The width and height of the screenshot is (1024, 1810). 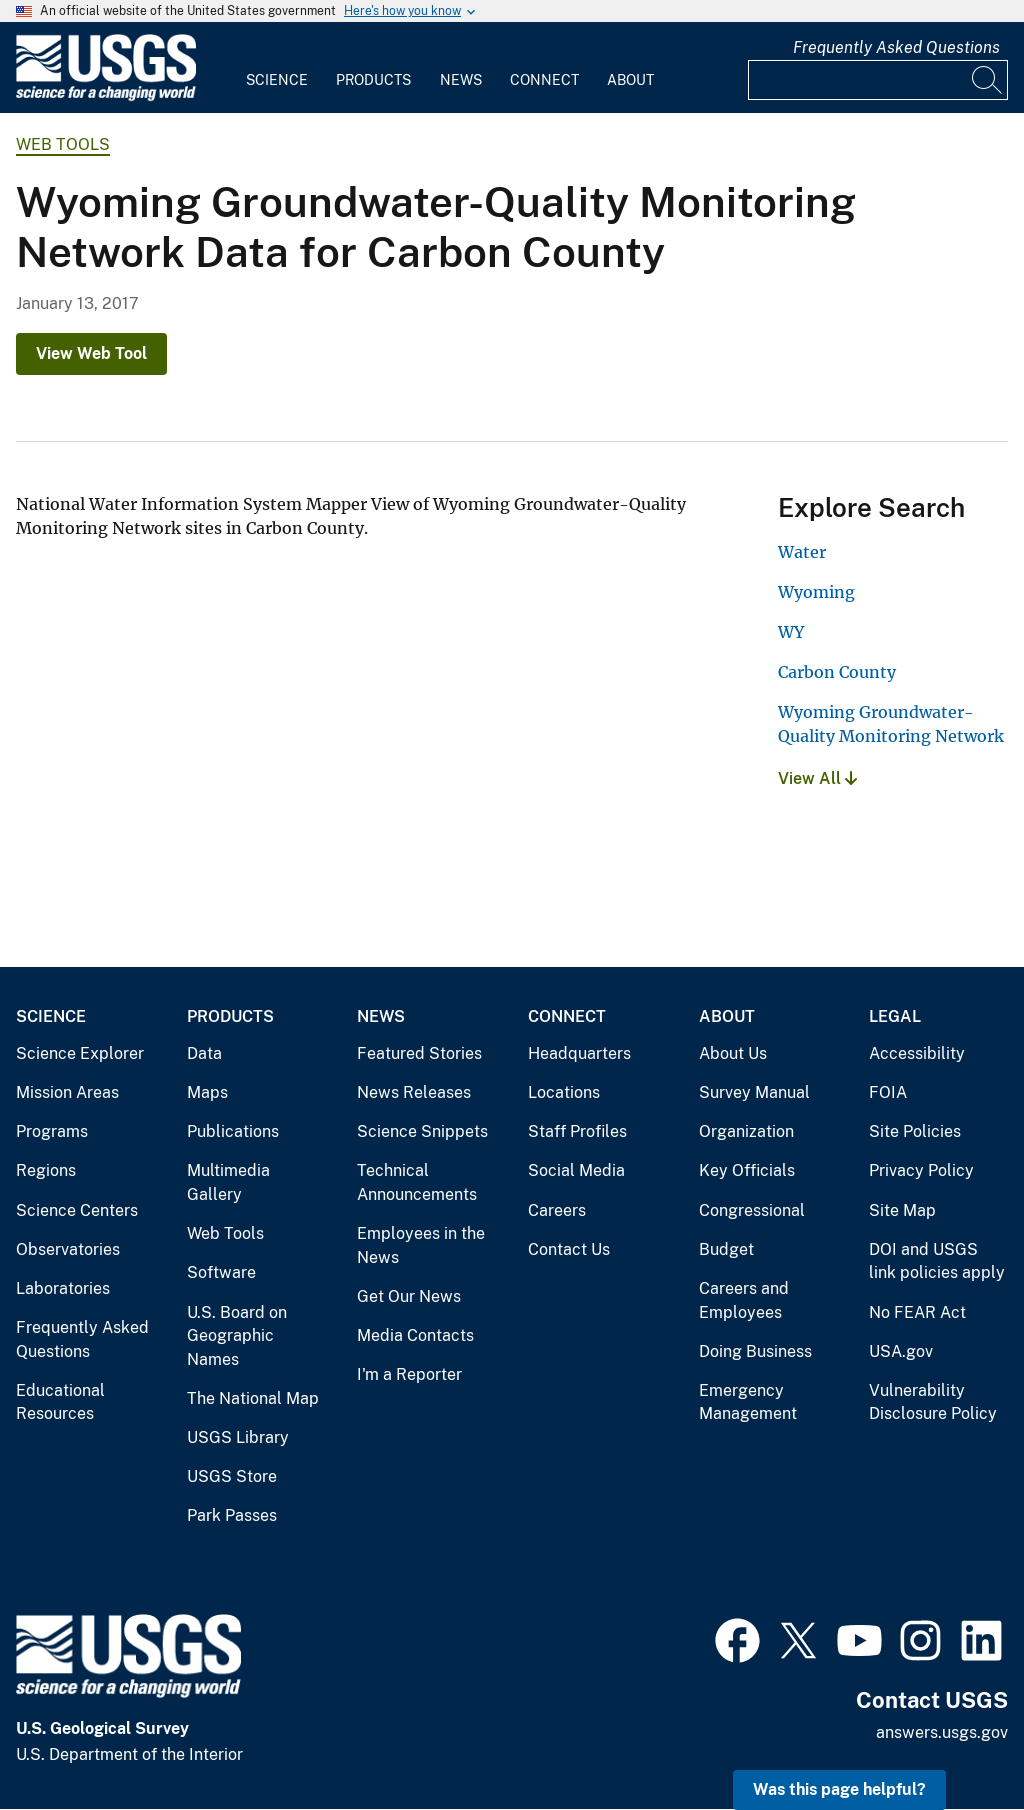 What do you see at coordinates (409, 1374) in the screenshot?
I see `I'm a Reporter` at bounding box center [409, 1374].